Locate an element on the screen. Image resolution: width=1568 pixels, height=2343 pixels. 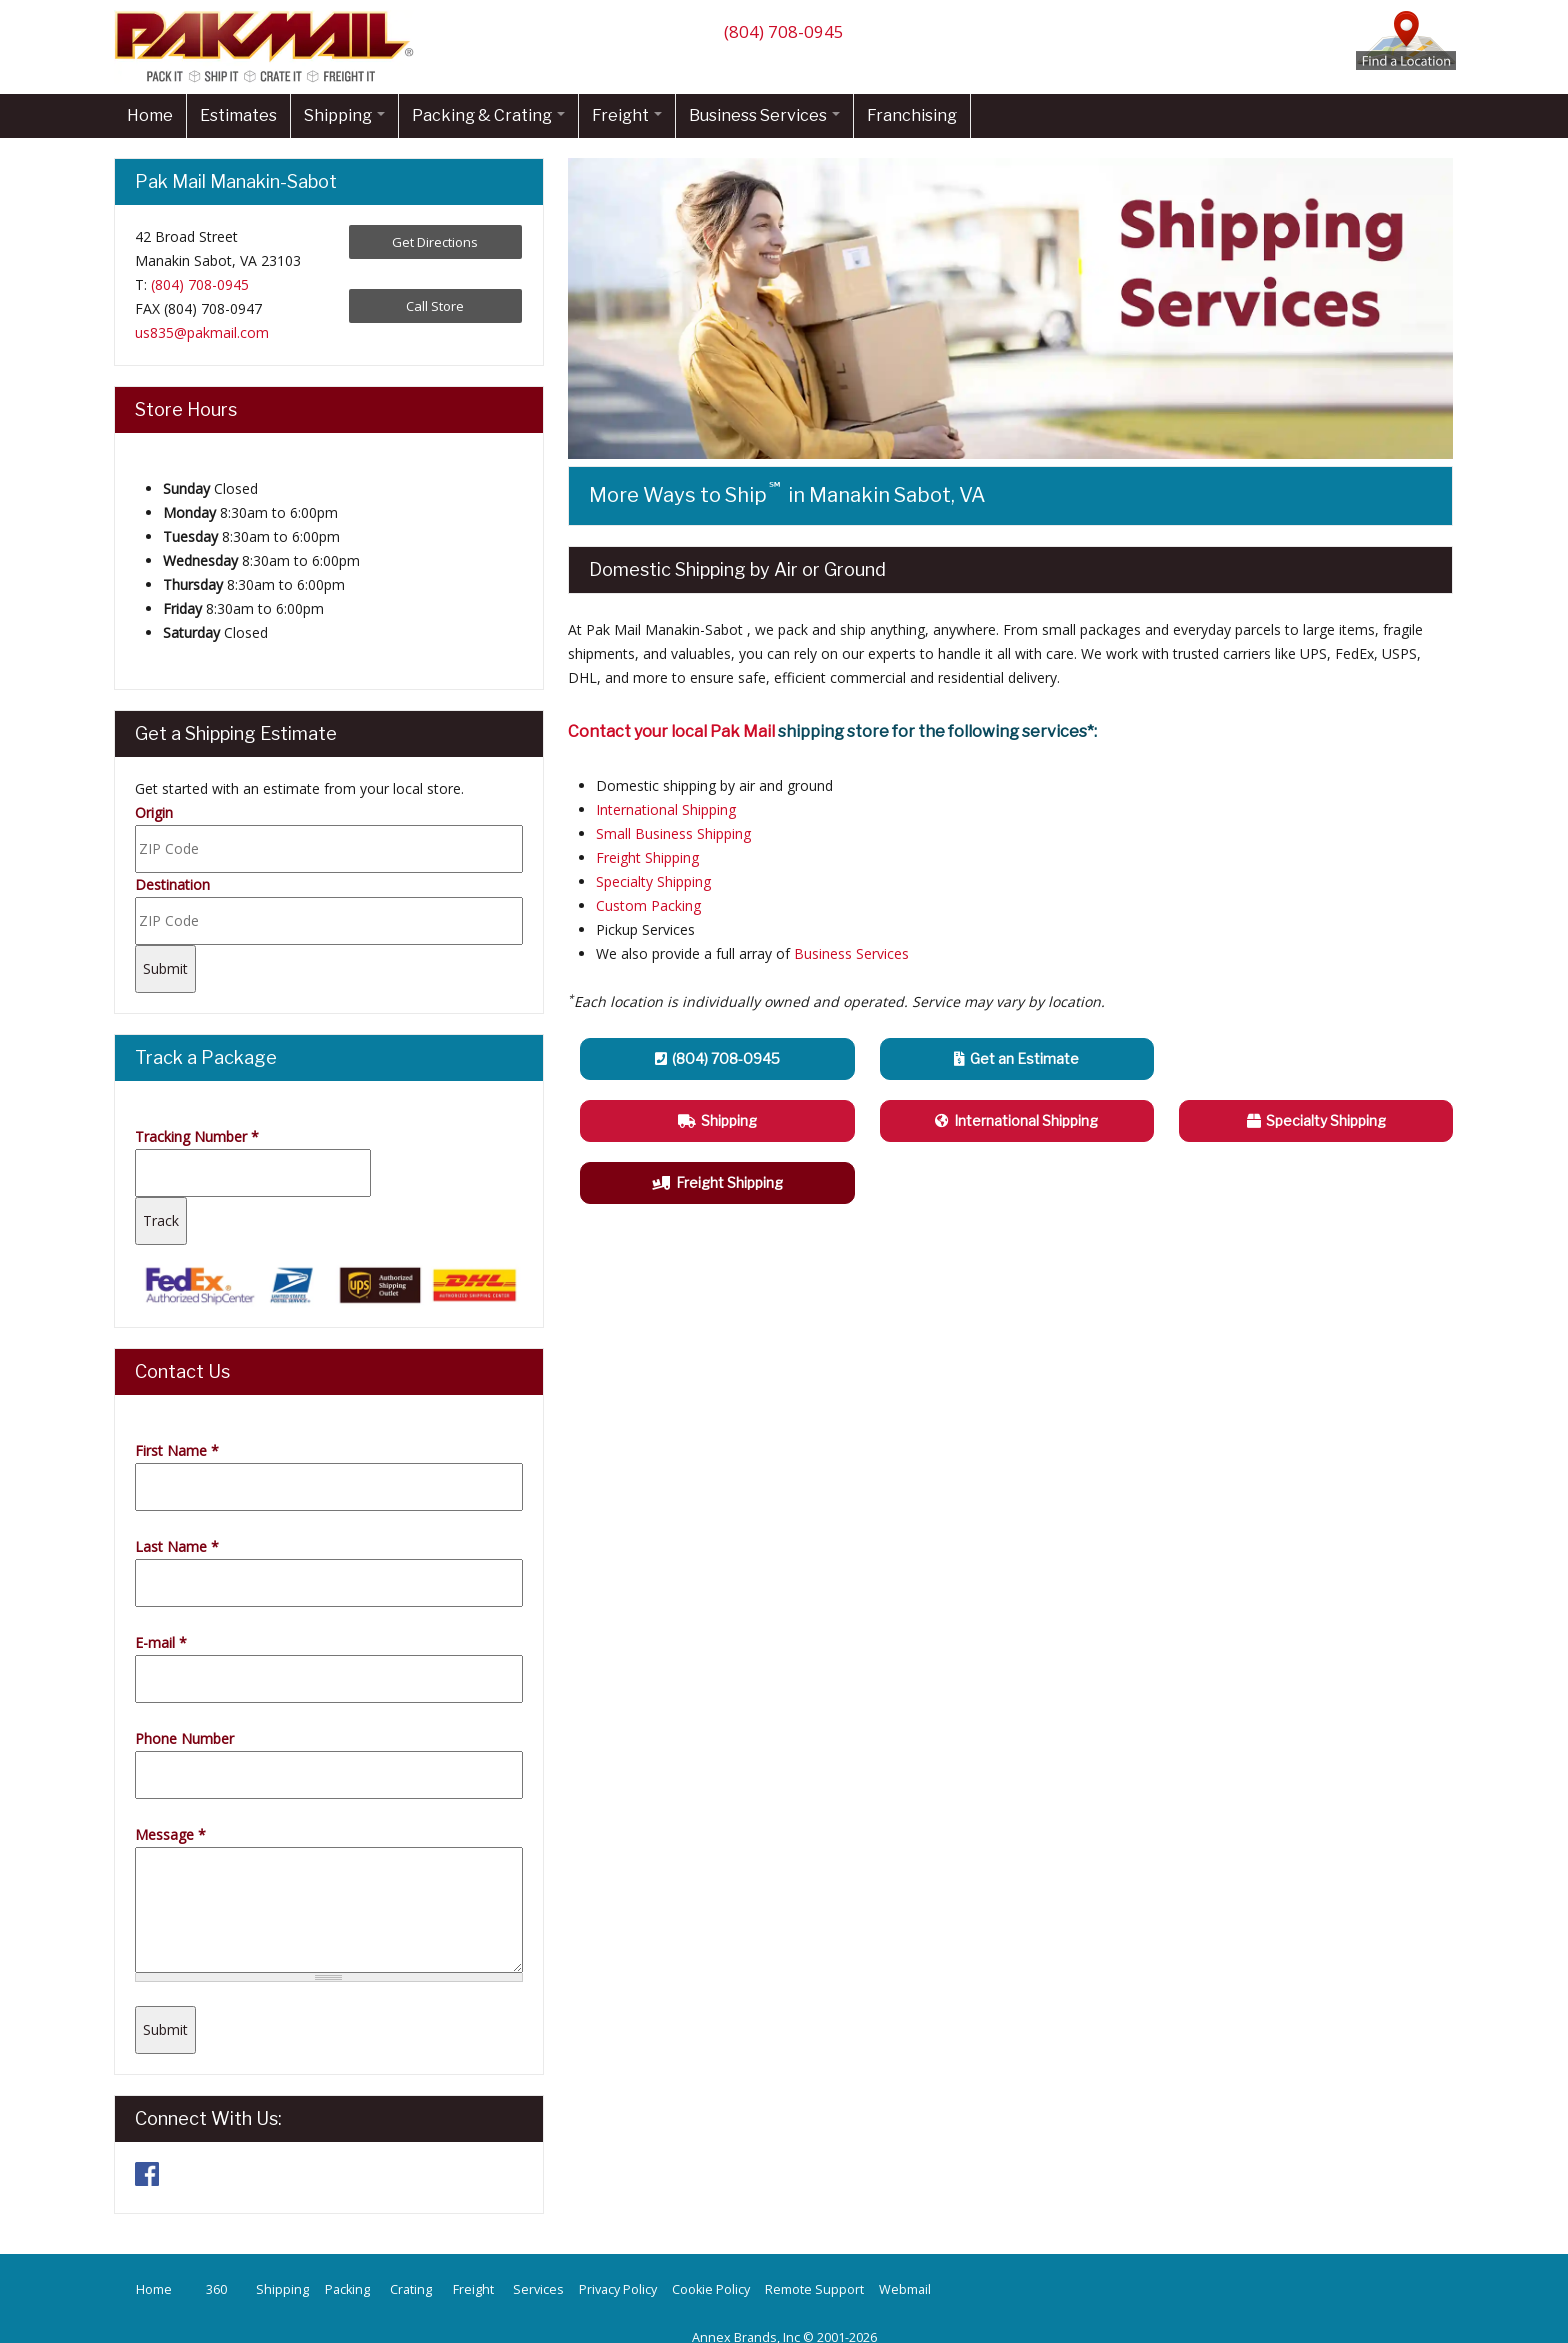
us835@pakmail.com is located at coordinates (202, 332).